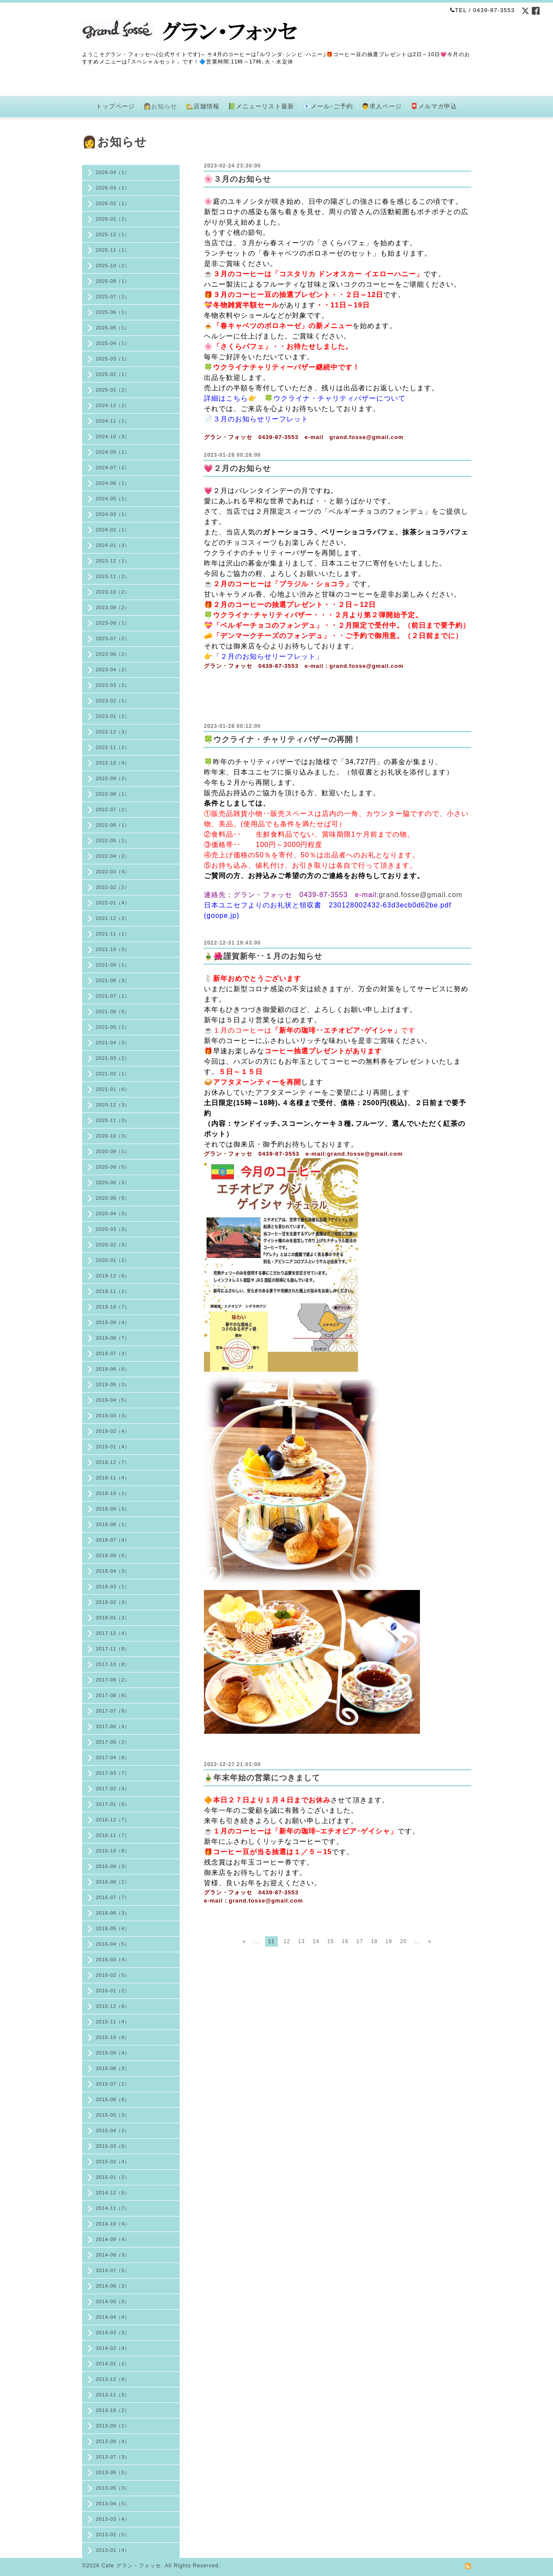  What do you see at coordinates (113, 2534) in the screenshot?
I see `2013-02（5）` at bounding box center [113, 2534].